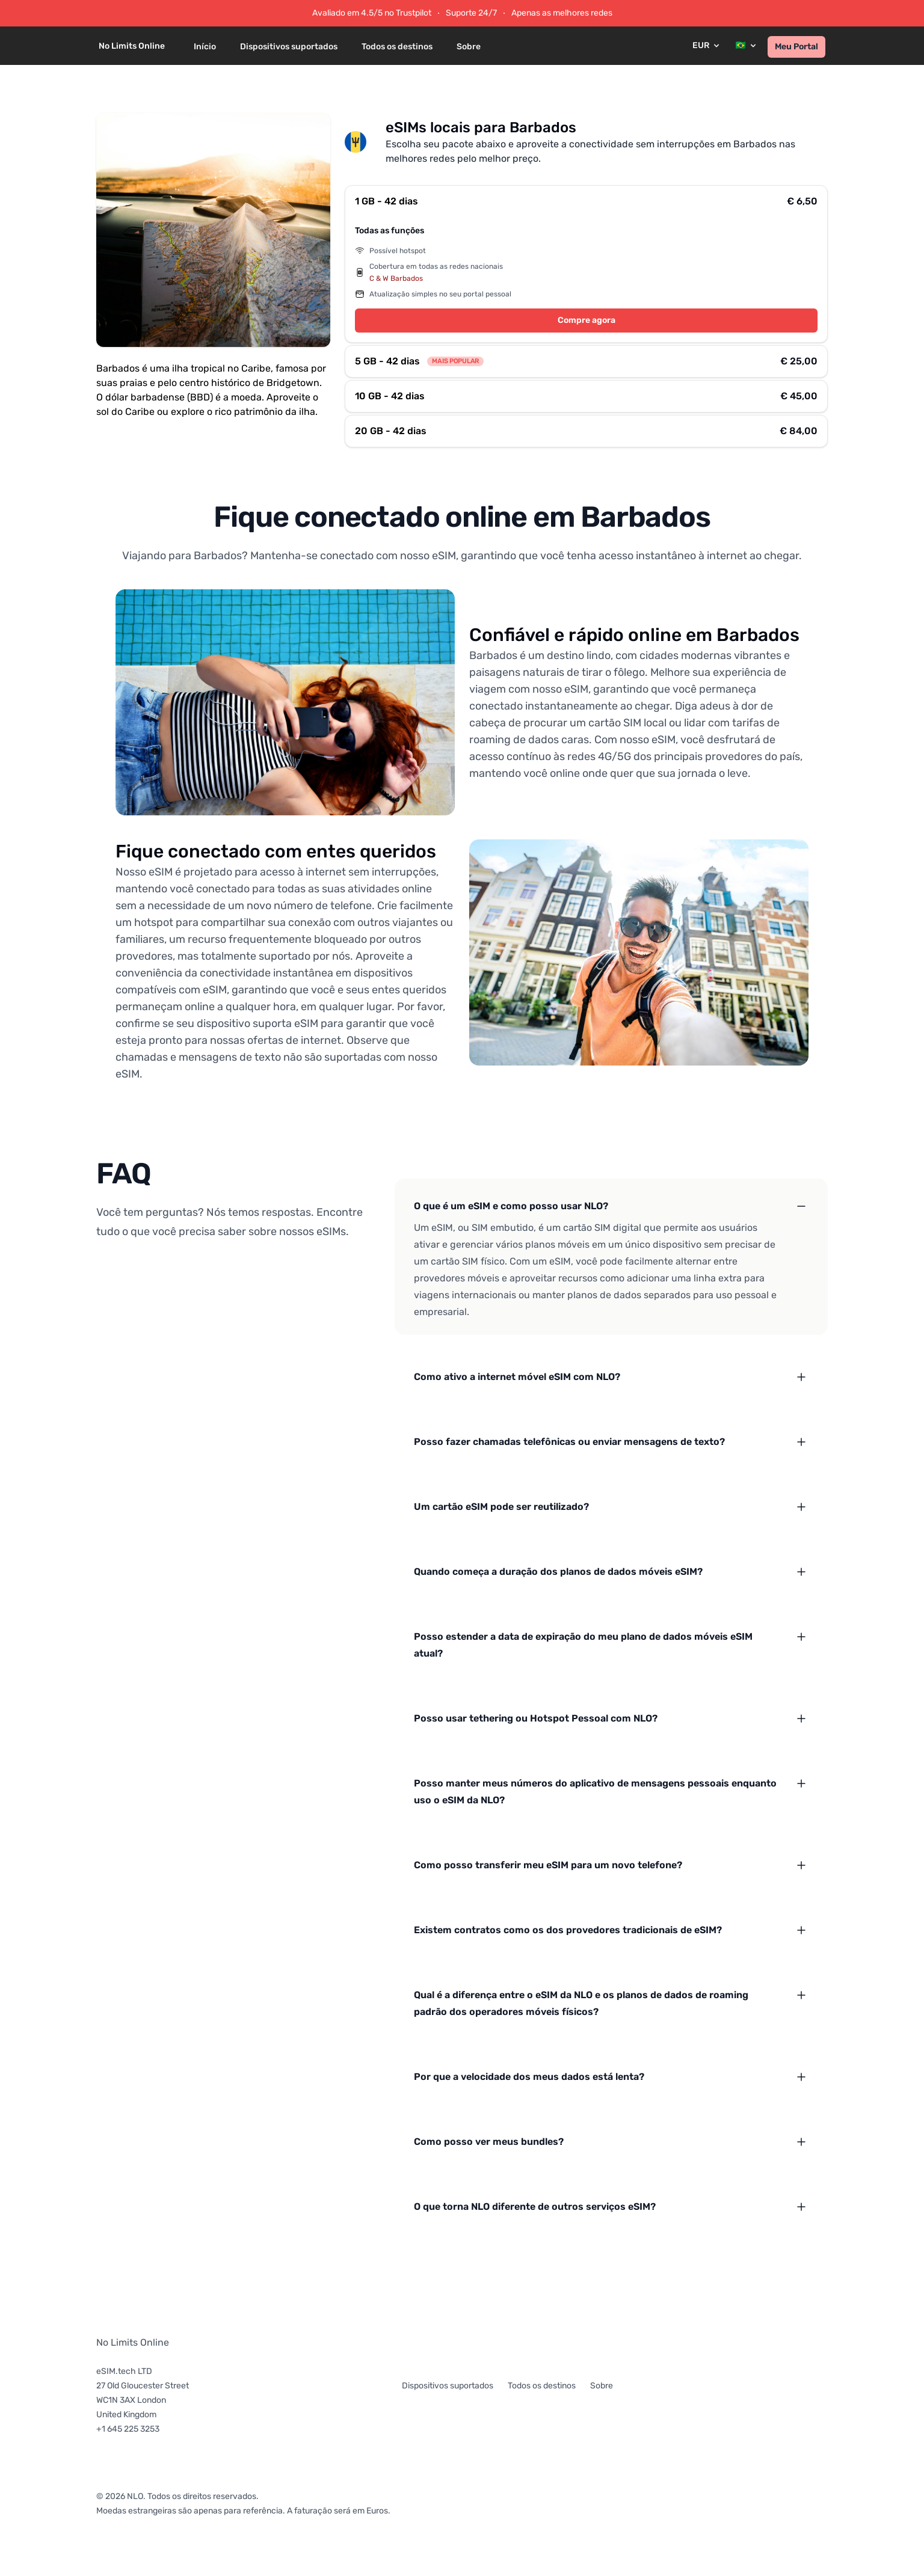 This screenshot has height=2576, width=924. What do you see at coordinates (397, 46) in the screenshot?
I see `Todos os destinos` at bounding box center [397, 46].